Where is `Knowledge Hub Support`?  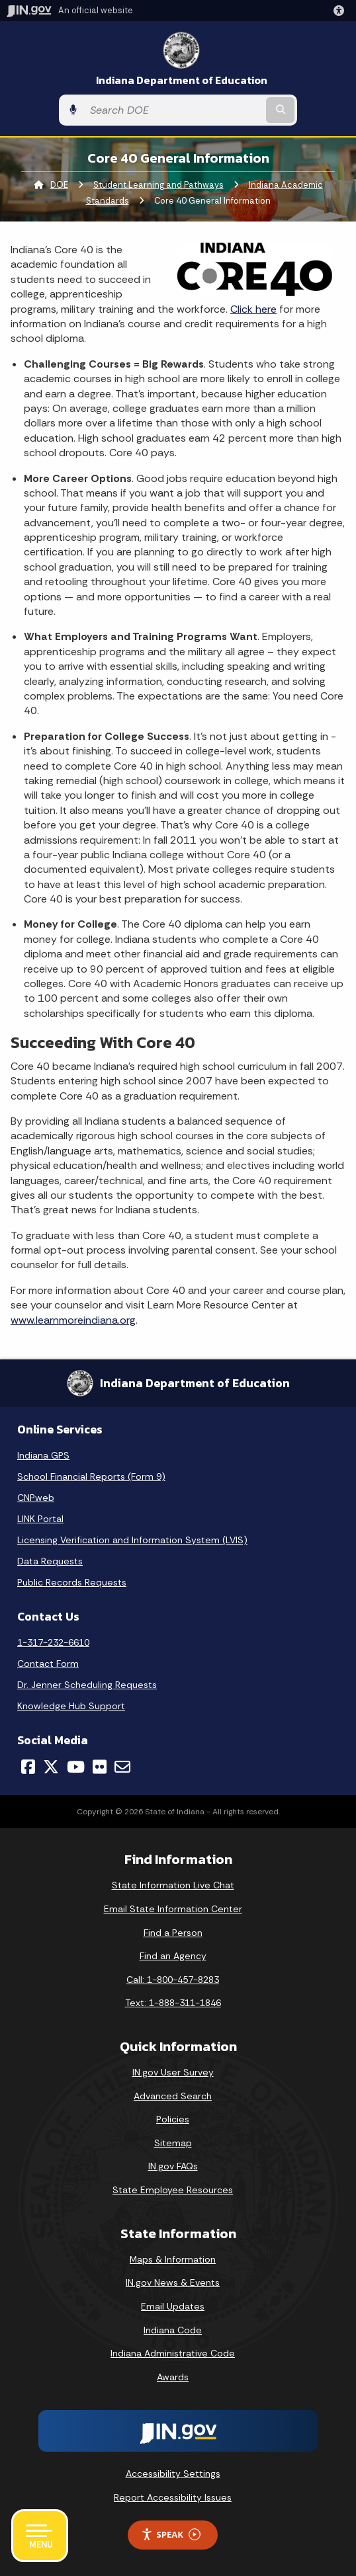 Knowledge Hub Support is located at coordinates (71, 1706).